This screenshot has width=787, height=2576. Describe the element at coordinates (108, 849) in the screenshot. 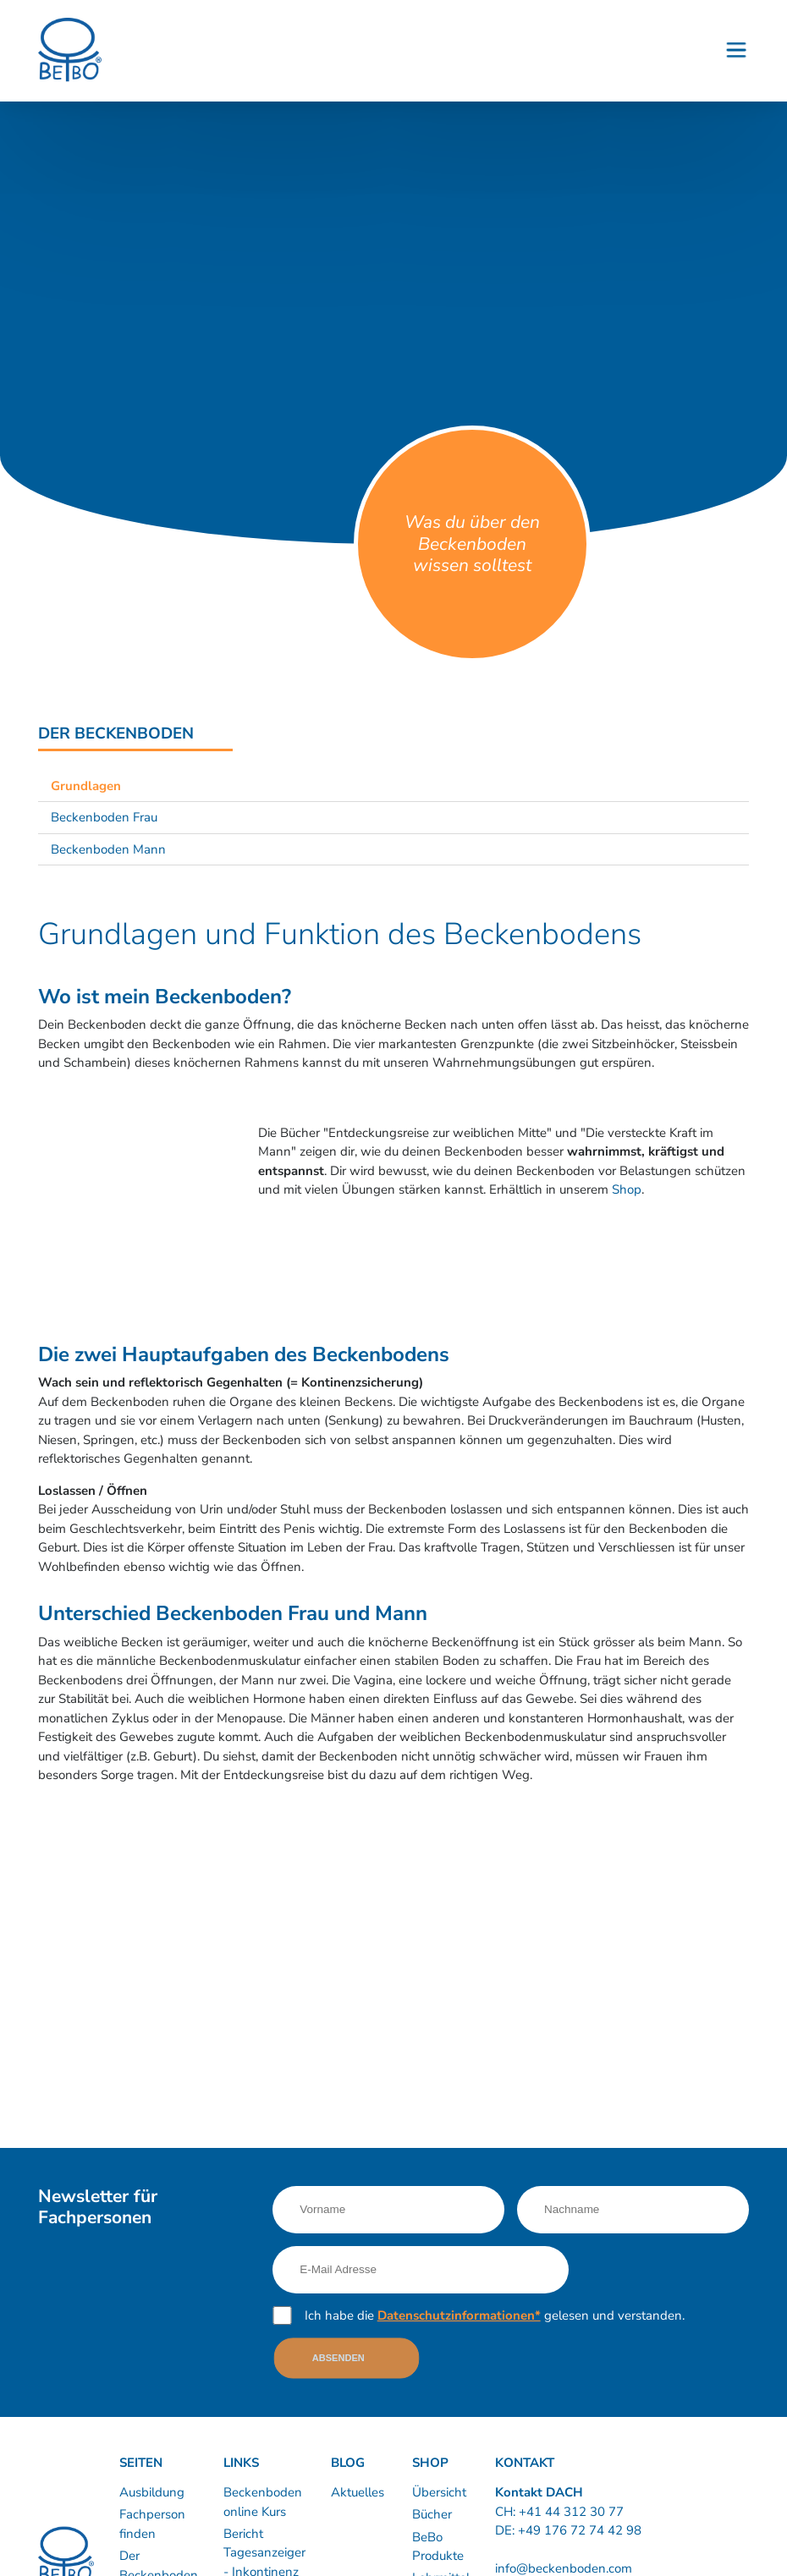

I see `Beckenboden Mann [Link nach /informationen/beckenboden-mann?sub-nav=true]` at that location.